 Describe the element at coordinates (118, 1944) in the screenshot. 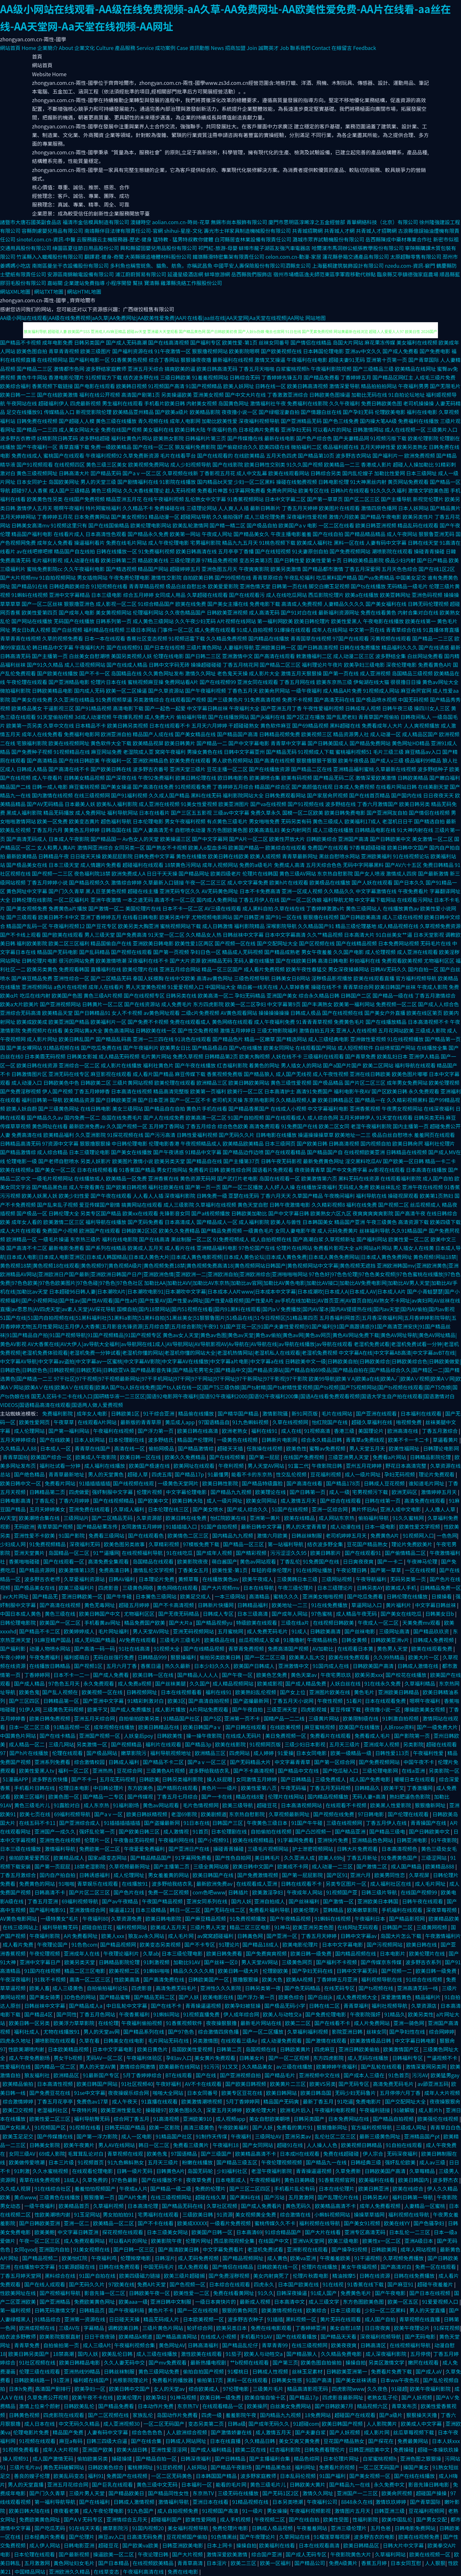

I see `国产精品视频网` at that location.